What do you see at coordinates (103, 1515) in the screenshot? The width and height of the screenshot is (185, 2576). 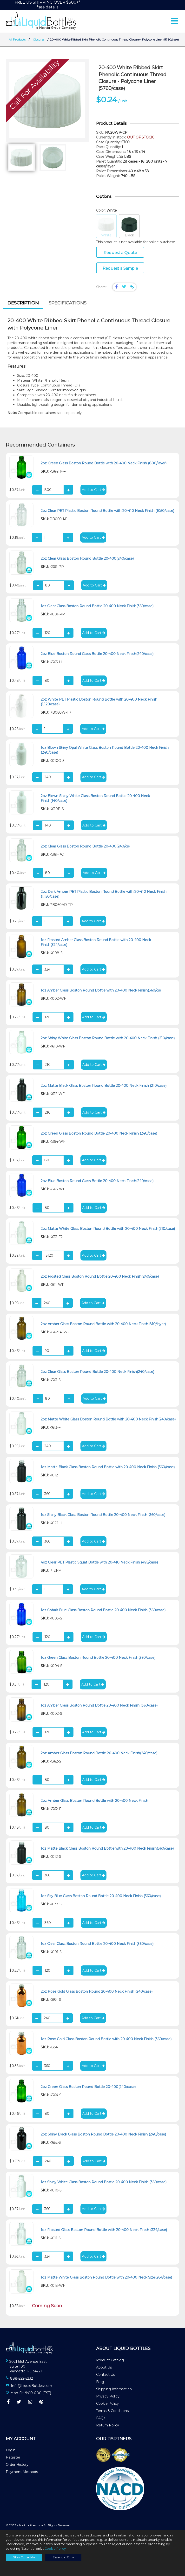 I see `1oz Shiny Black Glass Boston Round Bottle 20-400 Neck Finish (360/case)` at bounding box center [103, 1515].